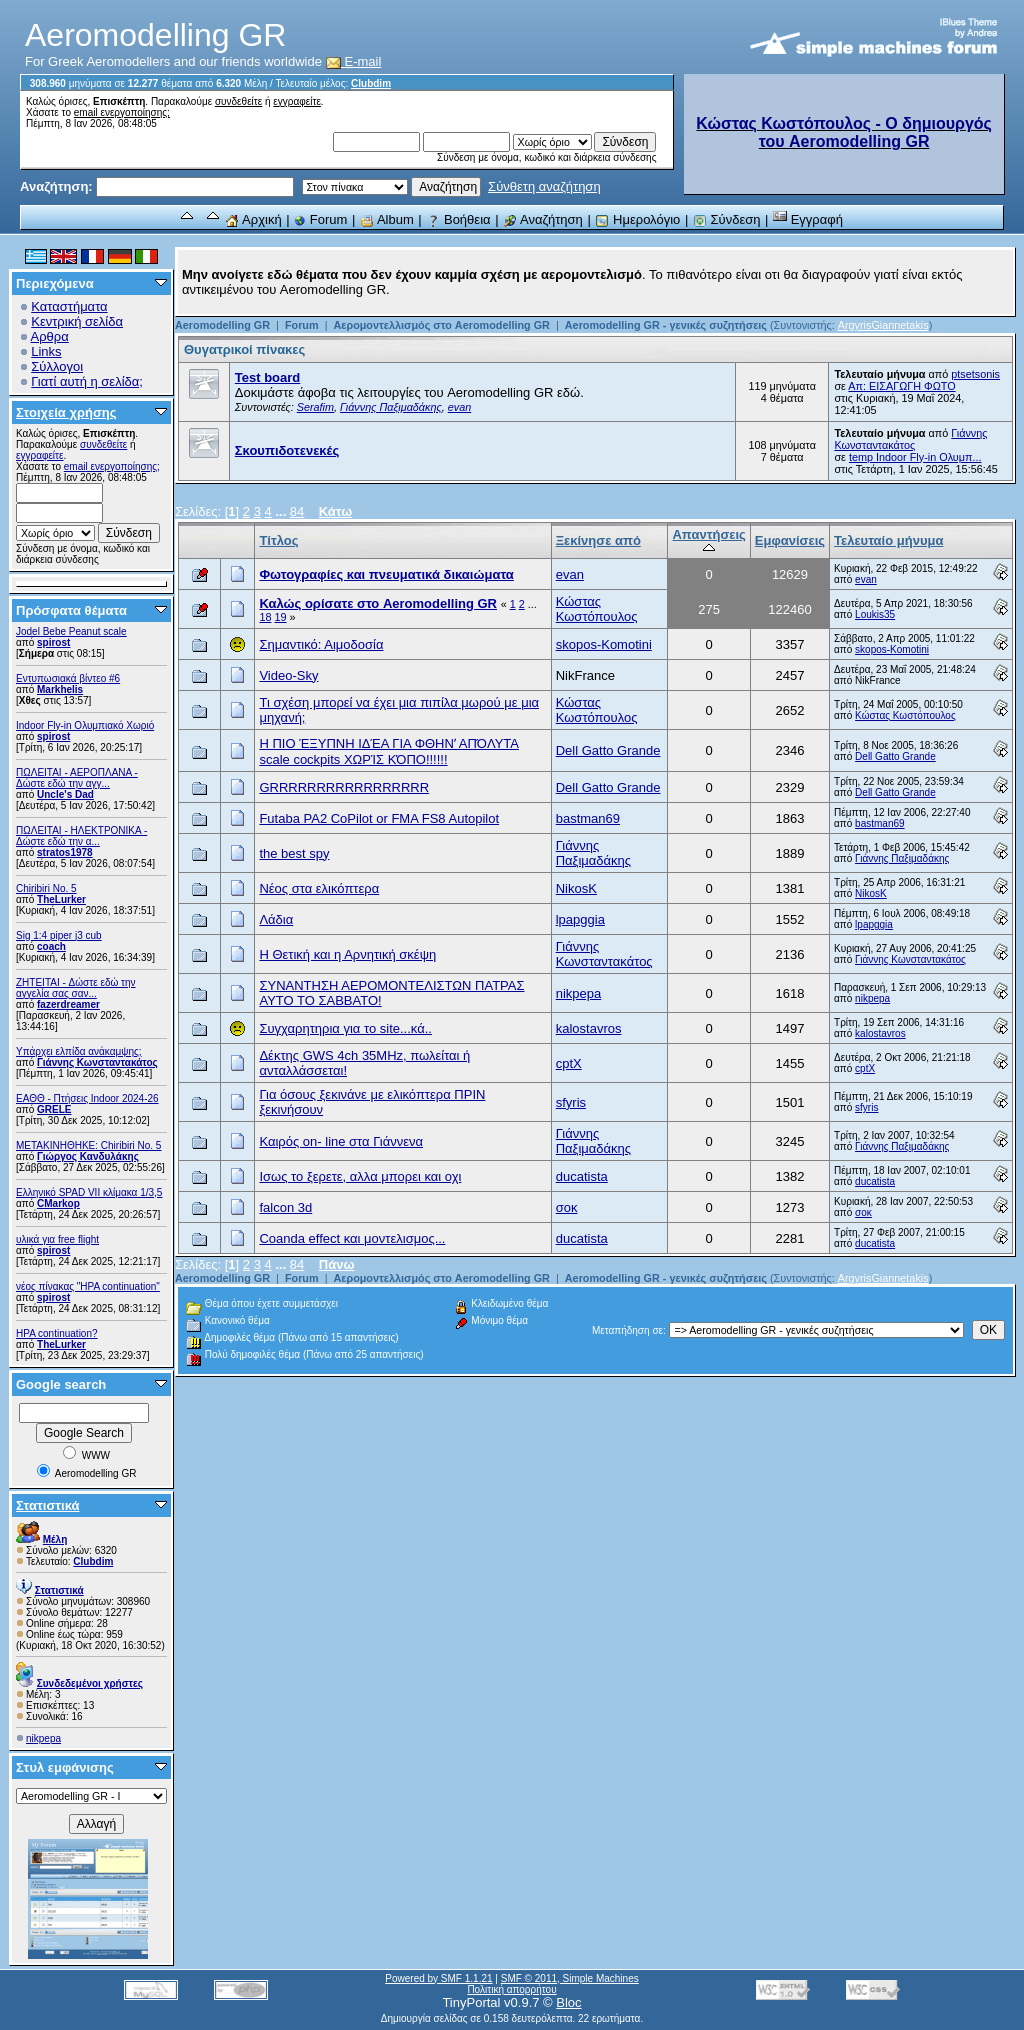  What do you see at coordinates (580, 919) in the screenshot?
I see `lpapggia` at bounding box center [580, 919].